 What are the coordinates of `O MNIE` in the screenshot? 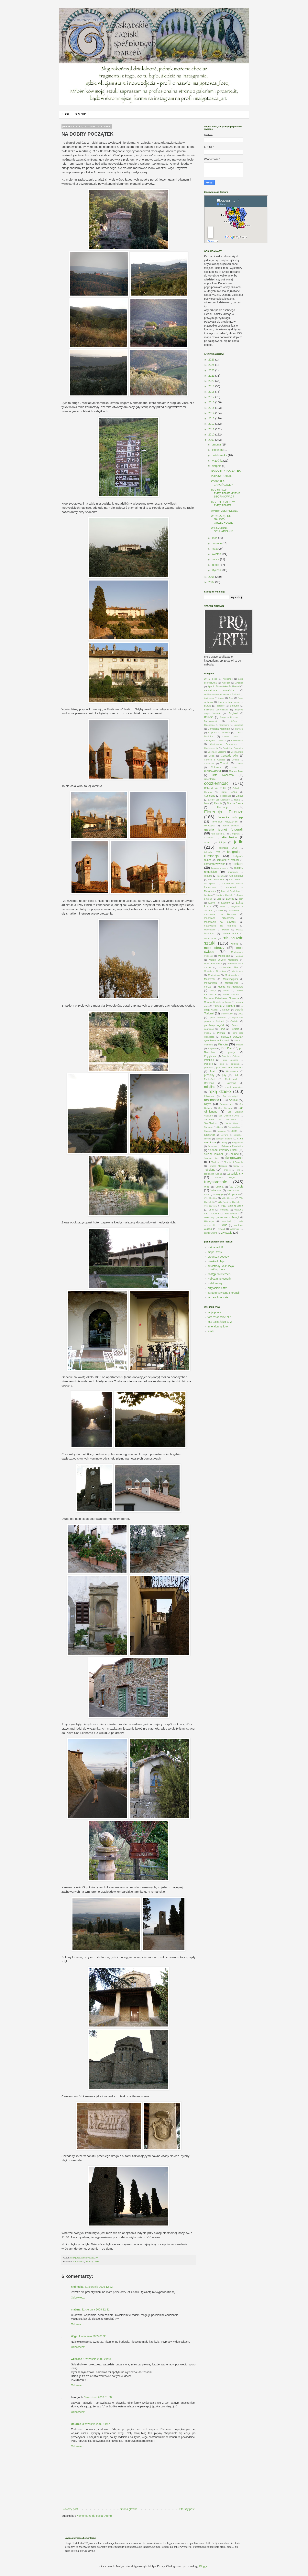 It's located at (80, 114).